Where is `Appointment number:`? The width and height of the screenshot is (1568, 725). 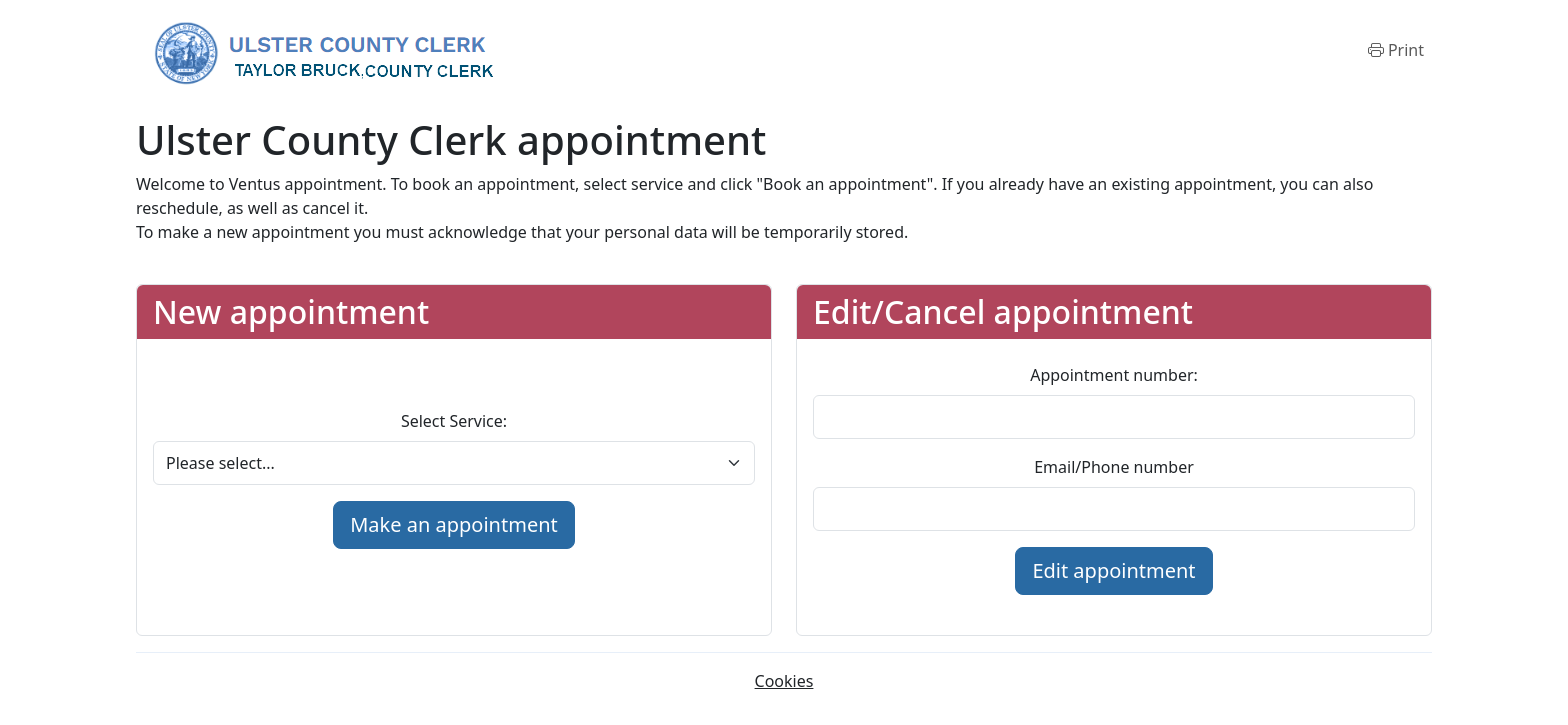
Appointment number: is located at coordinates (1114, 375).